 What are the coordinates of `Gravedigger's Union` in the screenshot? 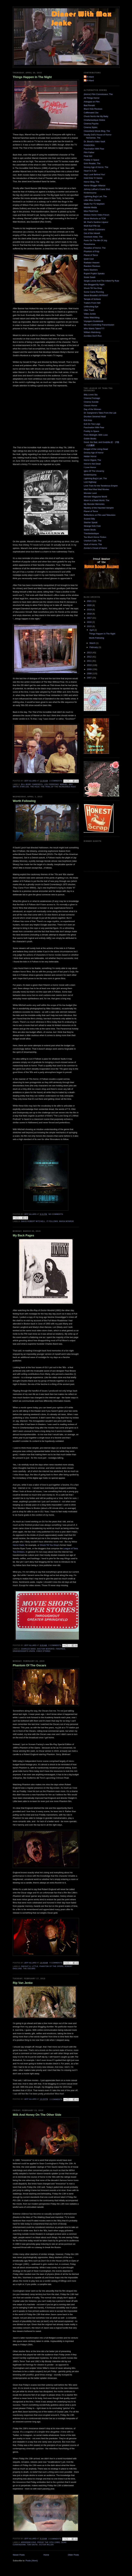 It's located at (24, 1651).